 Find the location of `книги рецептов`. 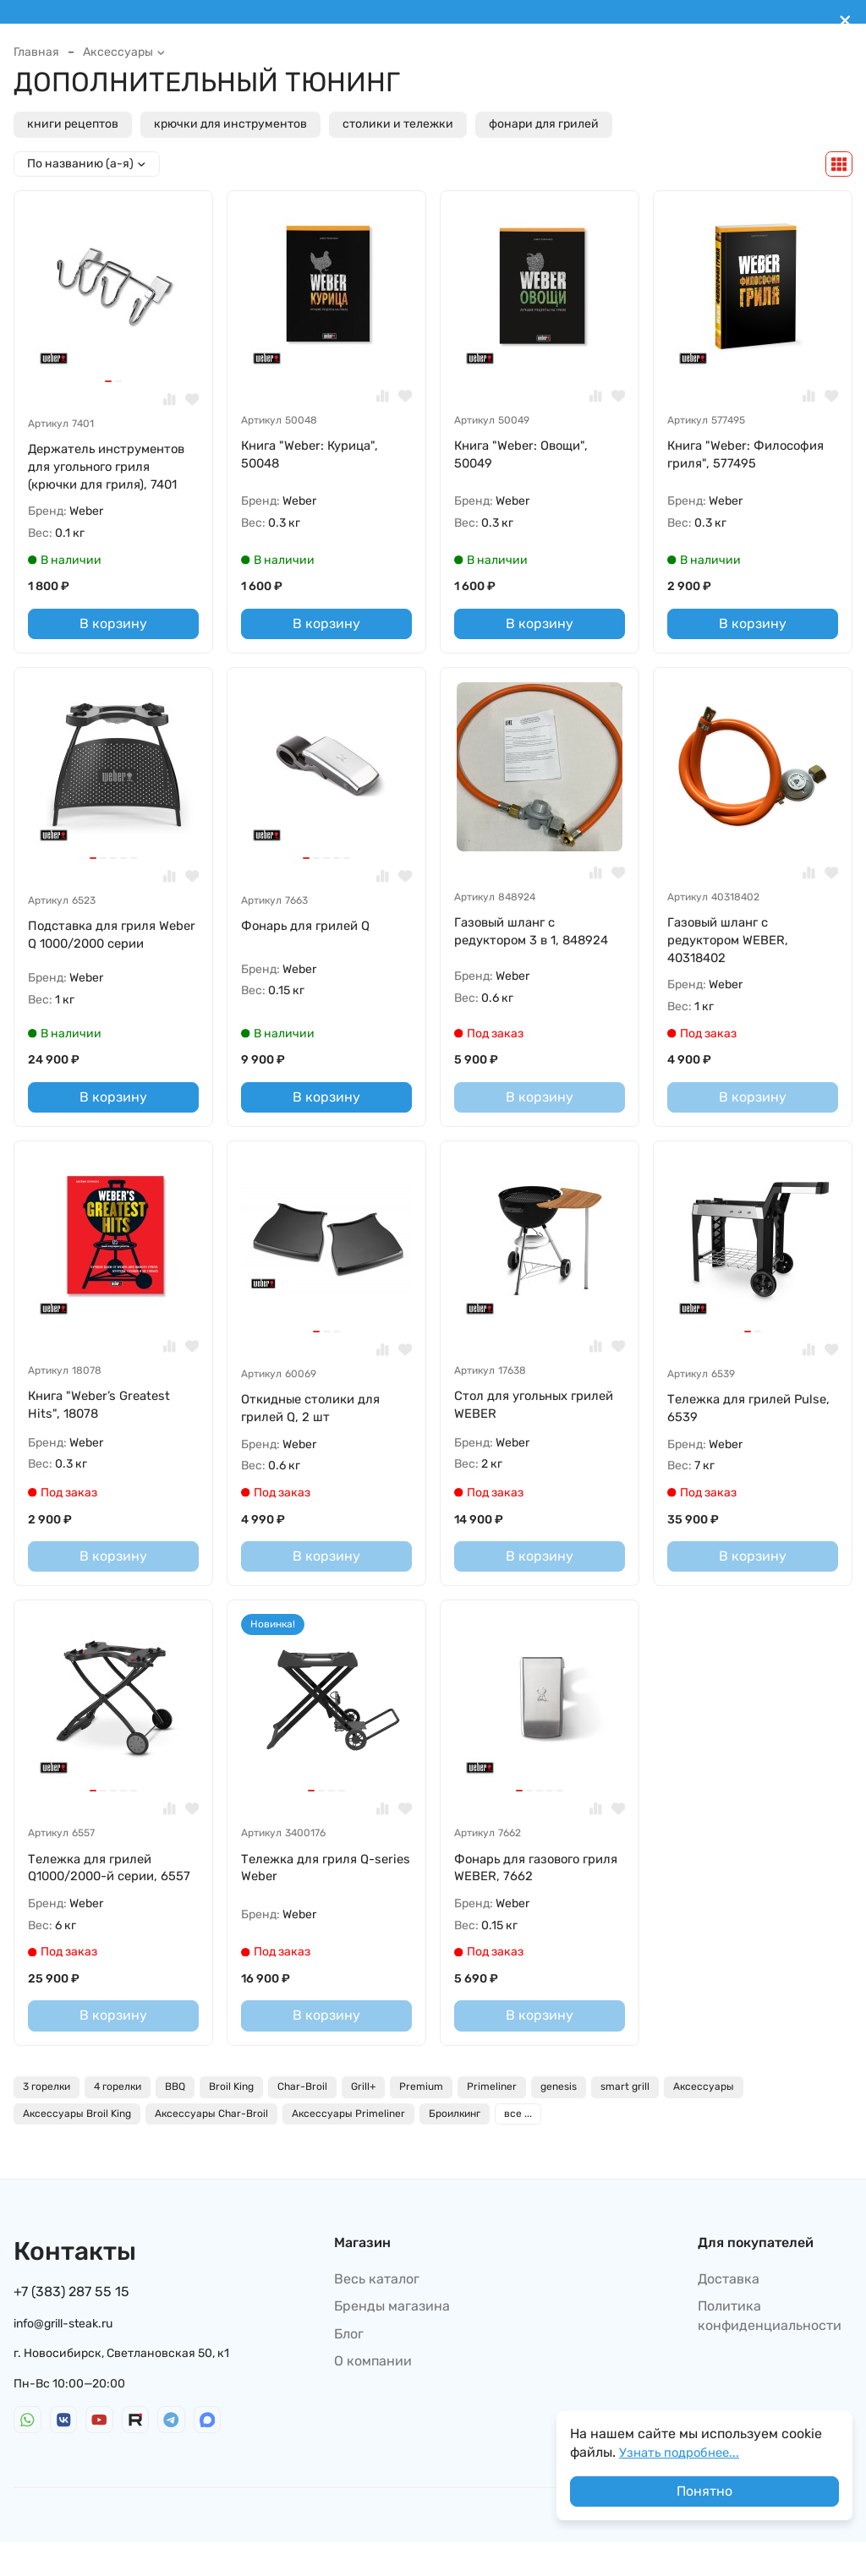

книги рецептов is located at coordinates (72, 124).